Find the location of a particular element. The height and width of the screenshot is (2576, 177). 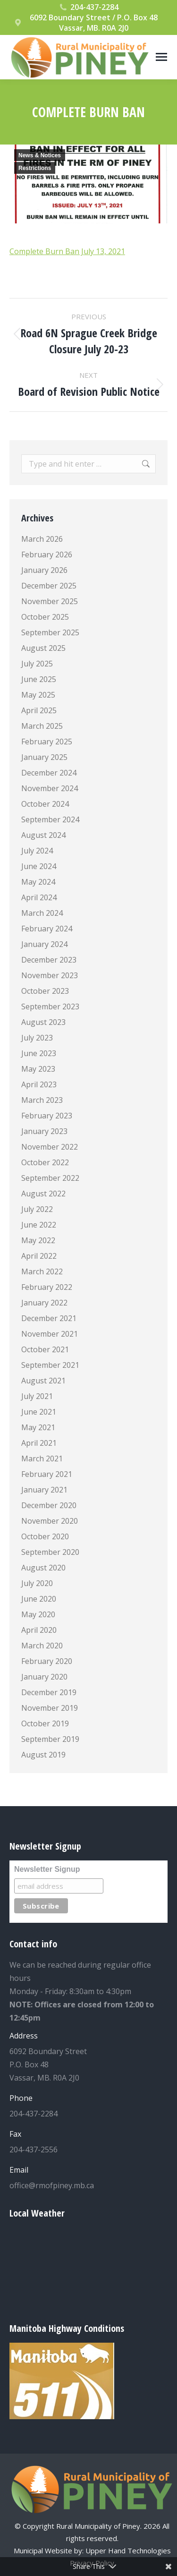

November 2021 is located at coordinates (49, 1334).